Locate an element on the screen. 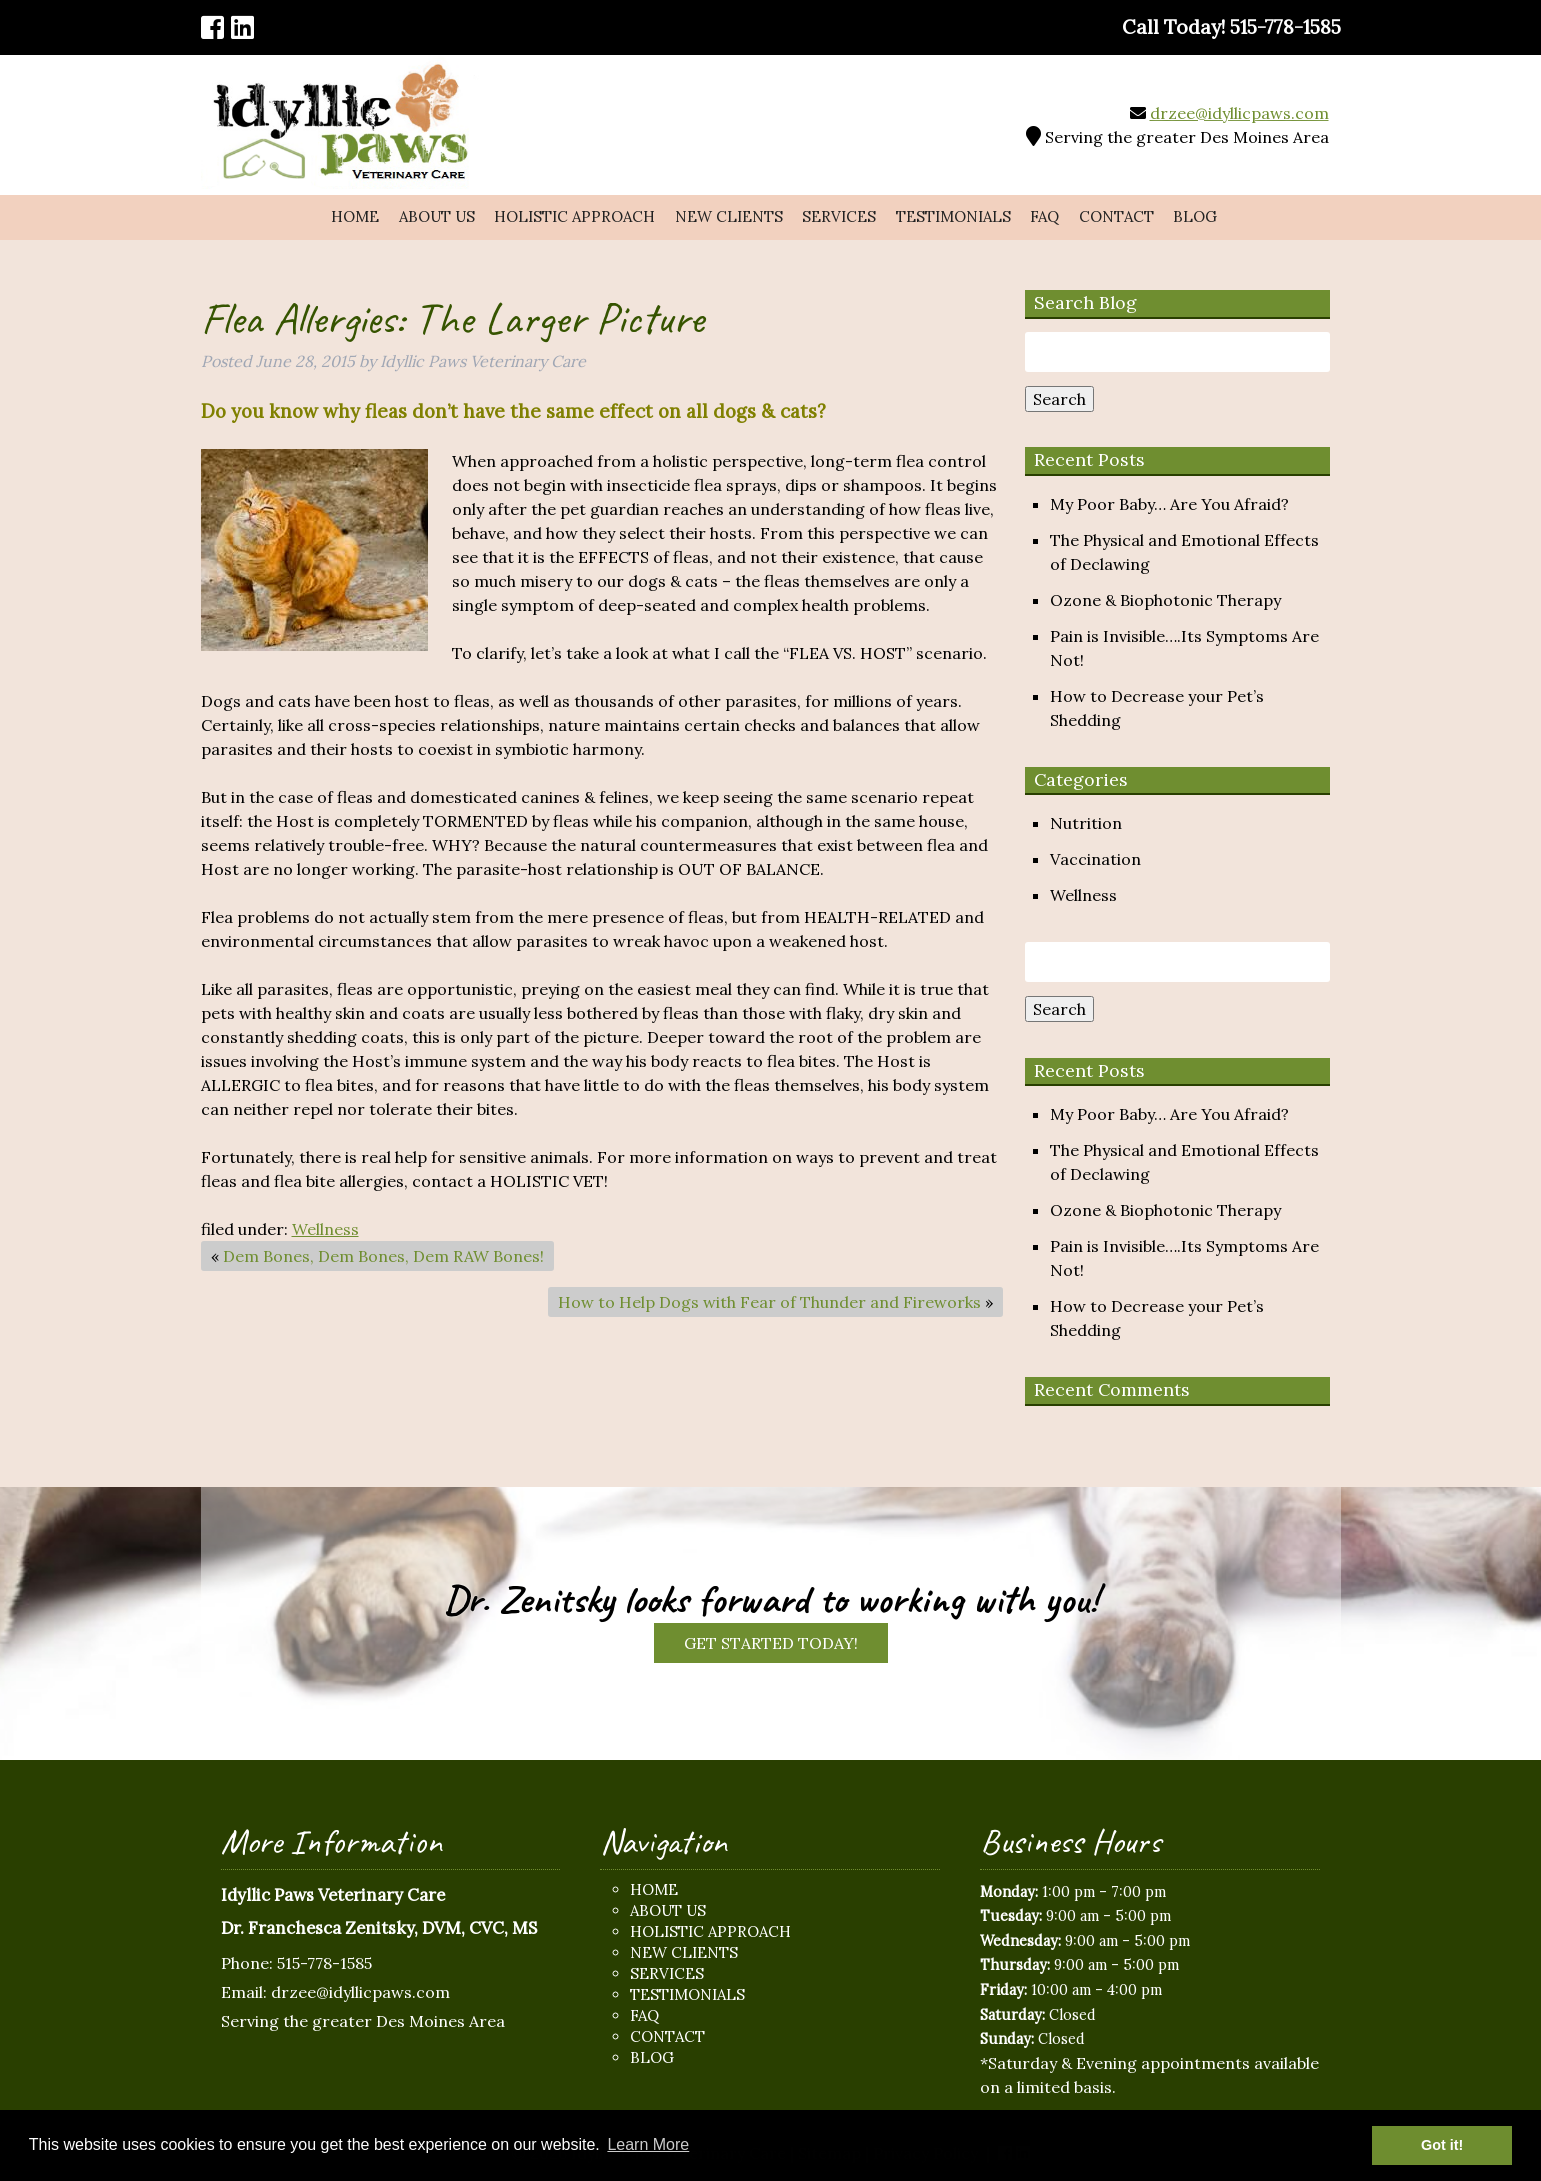  drzee@idyllicpaws.com is located at coordinates (1239, 113).